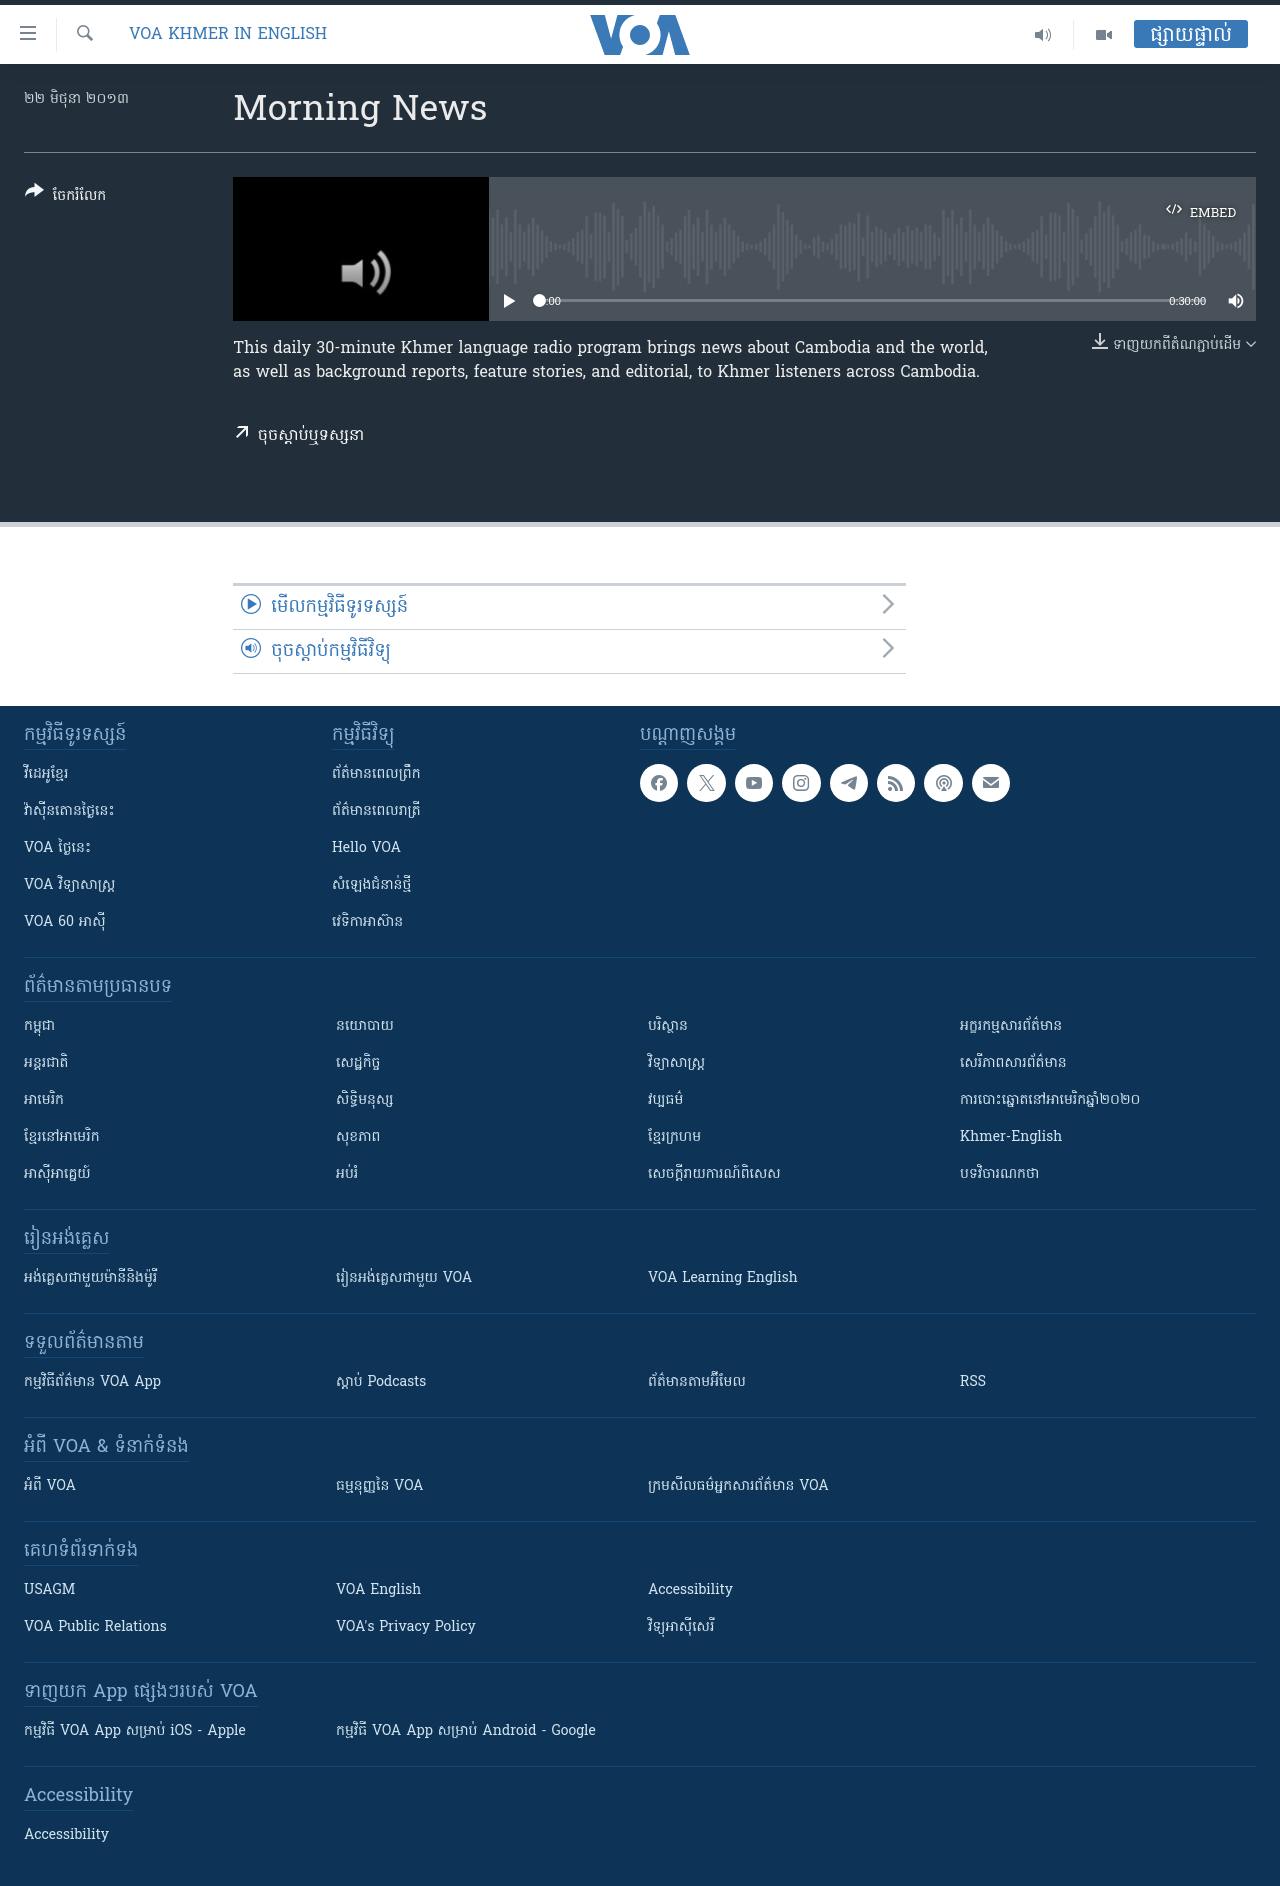 This screenshot has height=1886, width=1280. Describe the element at coordinates (358, 1137) in the screenshot. I see `សុខភាព` at that location.